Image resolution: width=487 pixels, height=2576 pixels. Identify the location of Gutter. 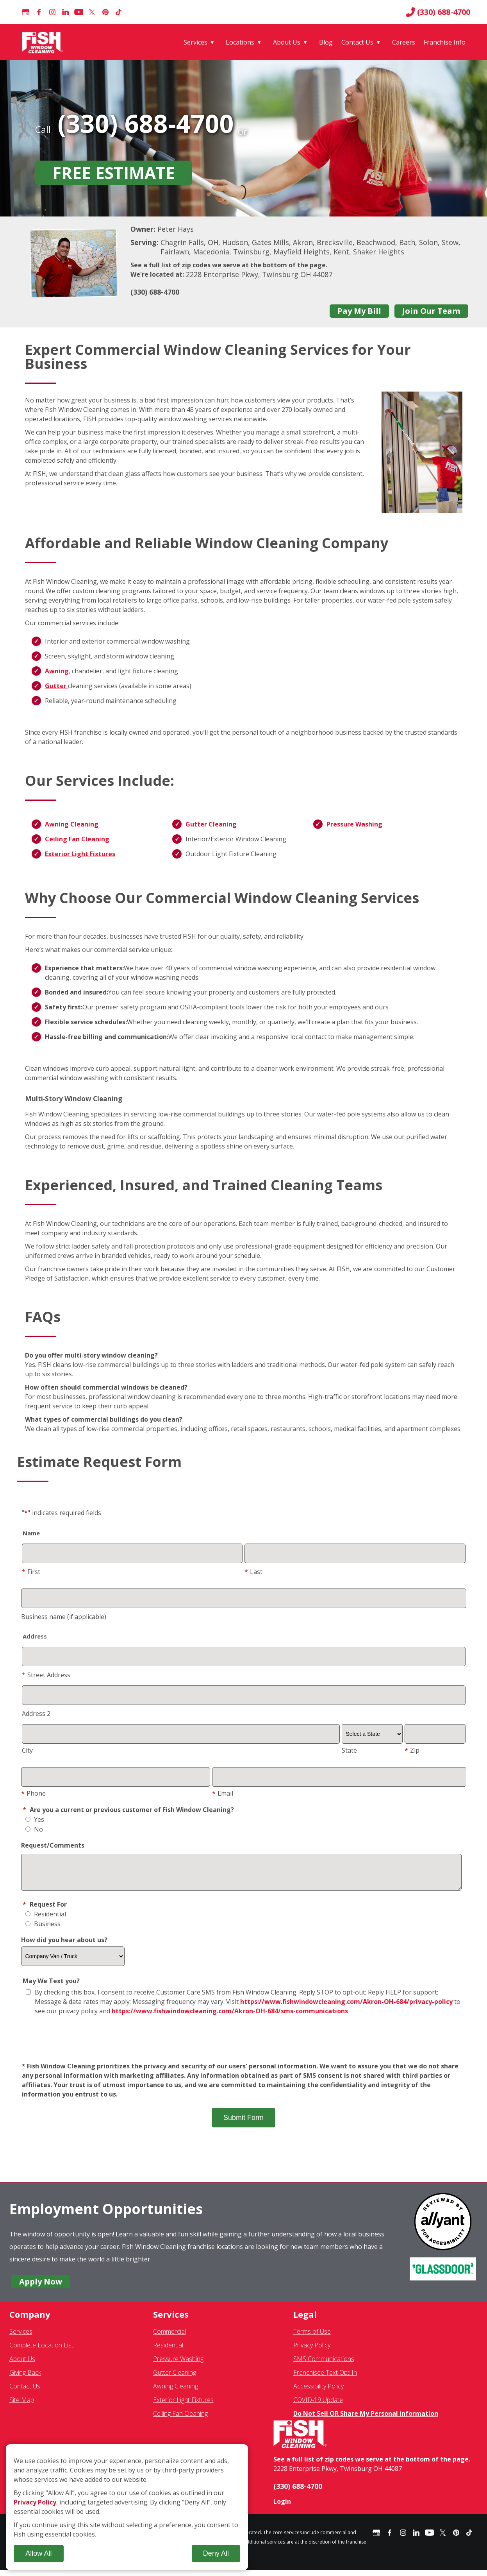
(56, 686).